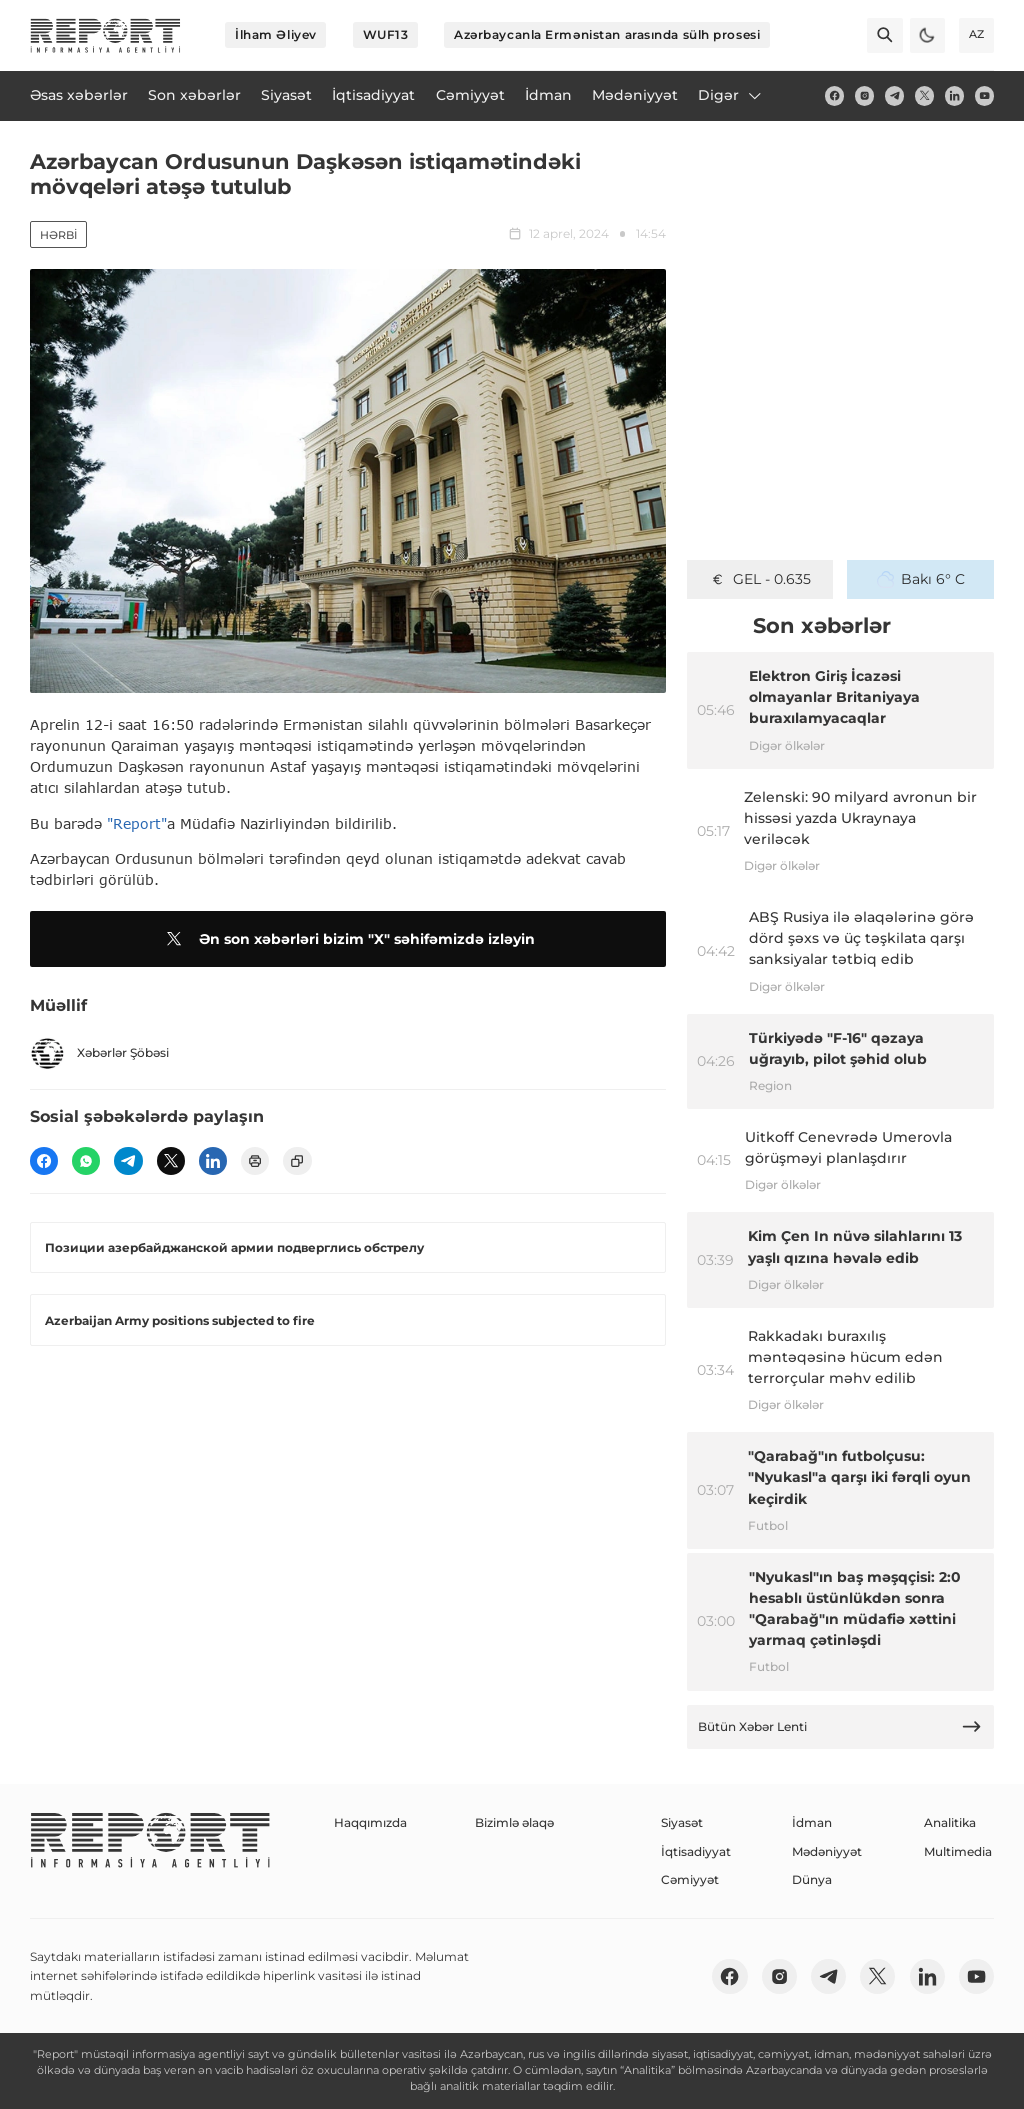 The width and height of the screenshot is (1024, 2109). Describe the element at coordinates (812, 1822) in the screenshot. I see `İdman` at that location.